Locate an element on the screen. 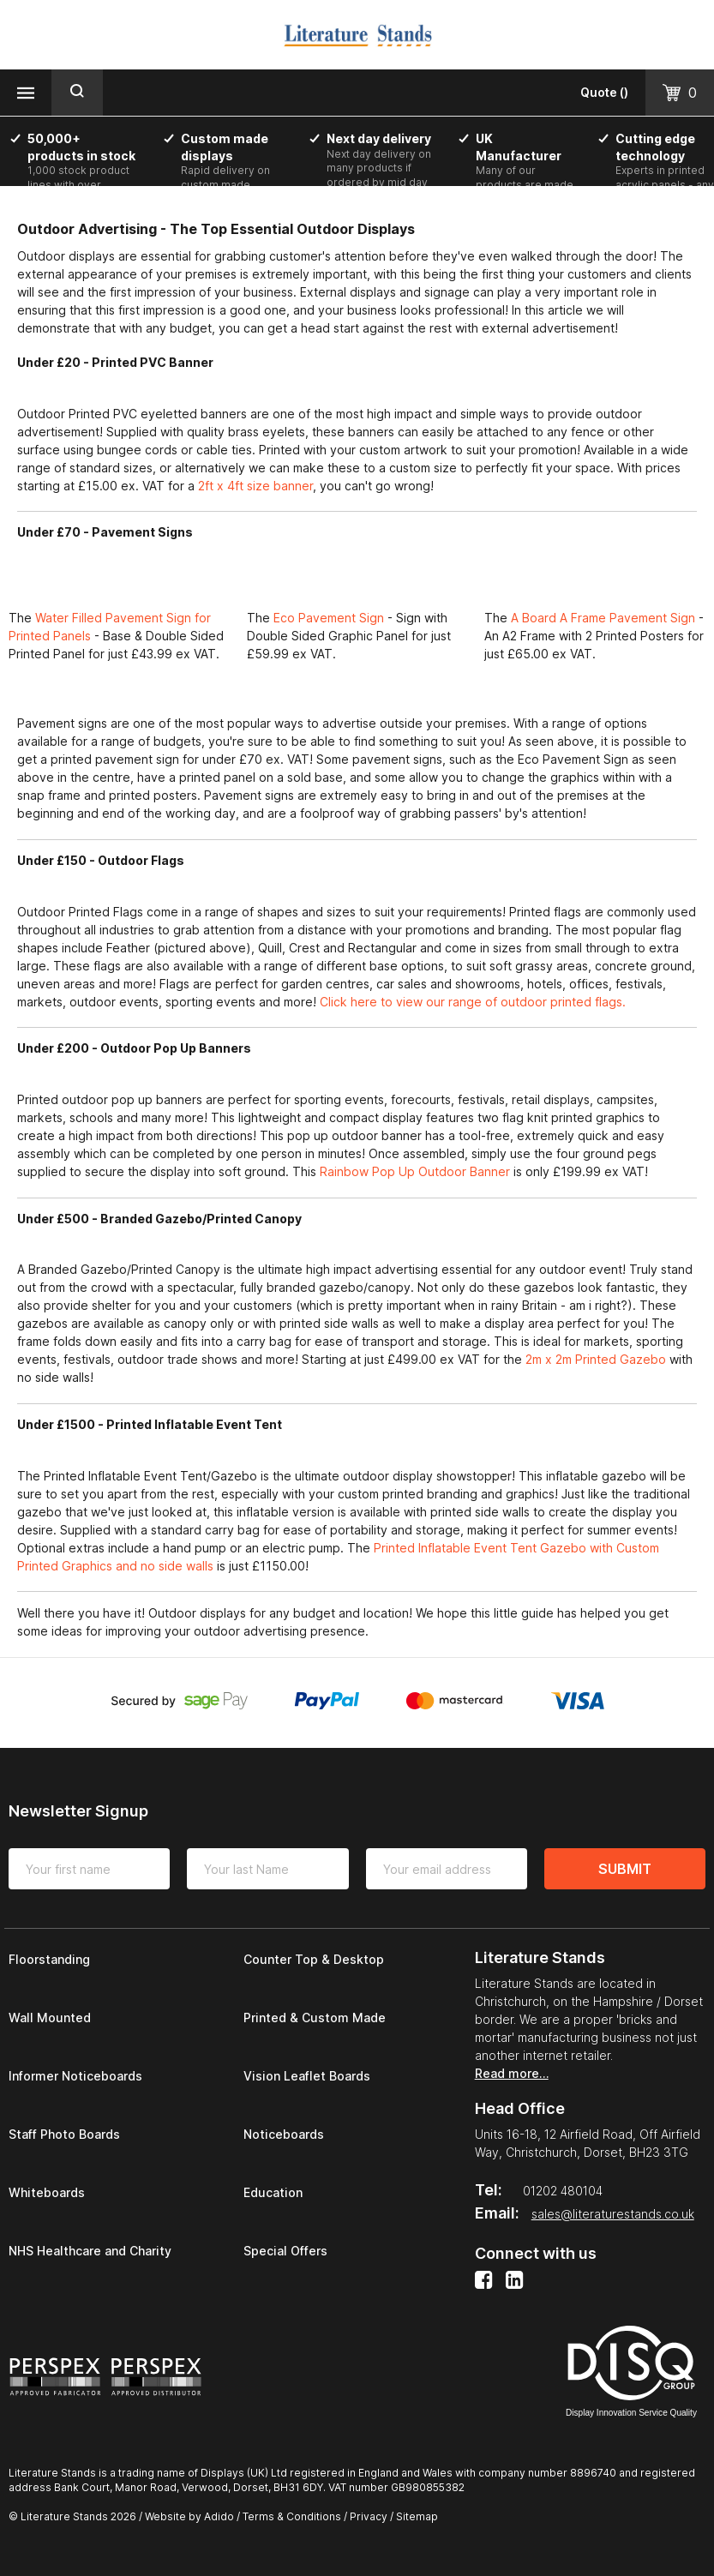 This screenshot has height=2576, width=714. Wall Mounted is located at coordinates (50, 2017).